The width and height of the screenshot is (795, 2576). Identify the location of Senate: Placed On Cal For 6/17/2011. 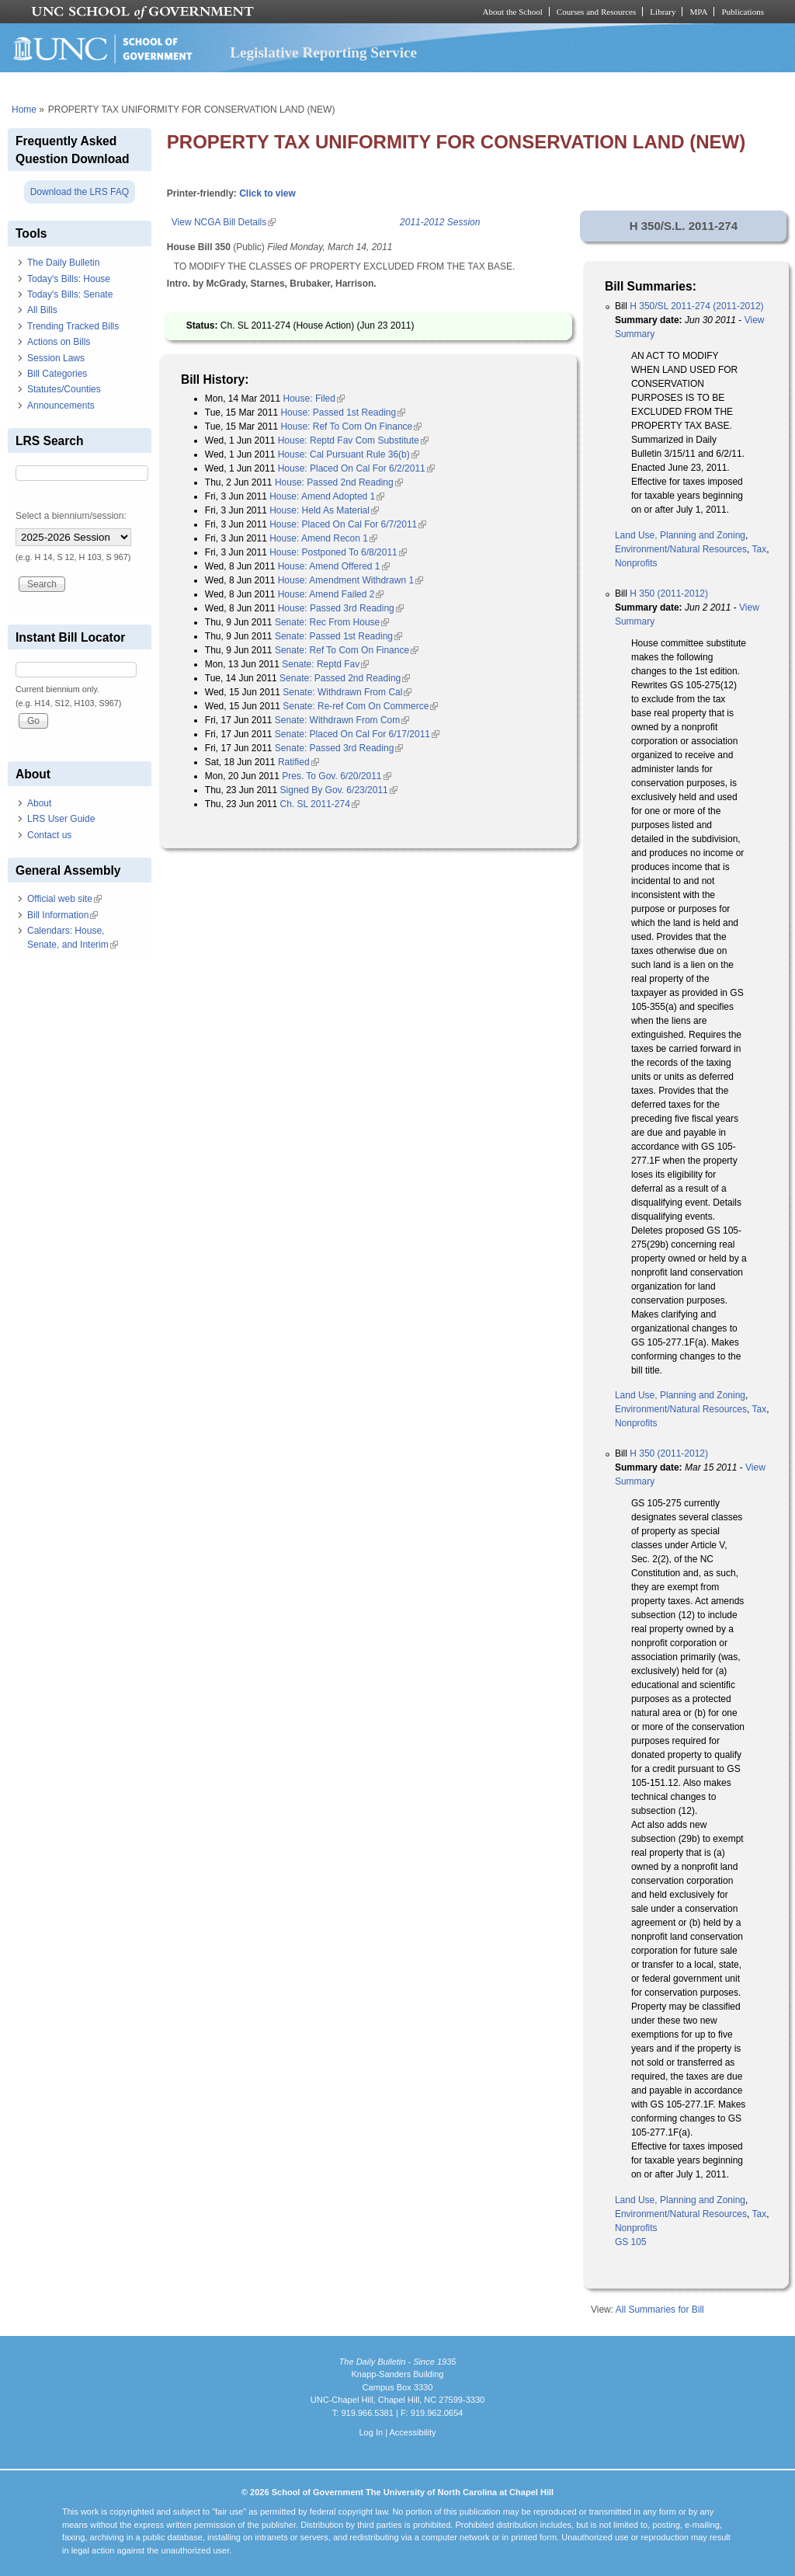
(357, 734).